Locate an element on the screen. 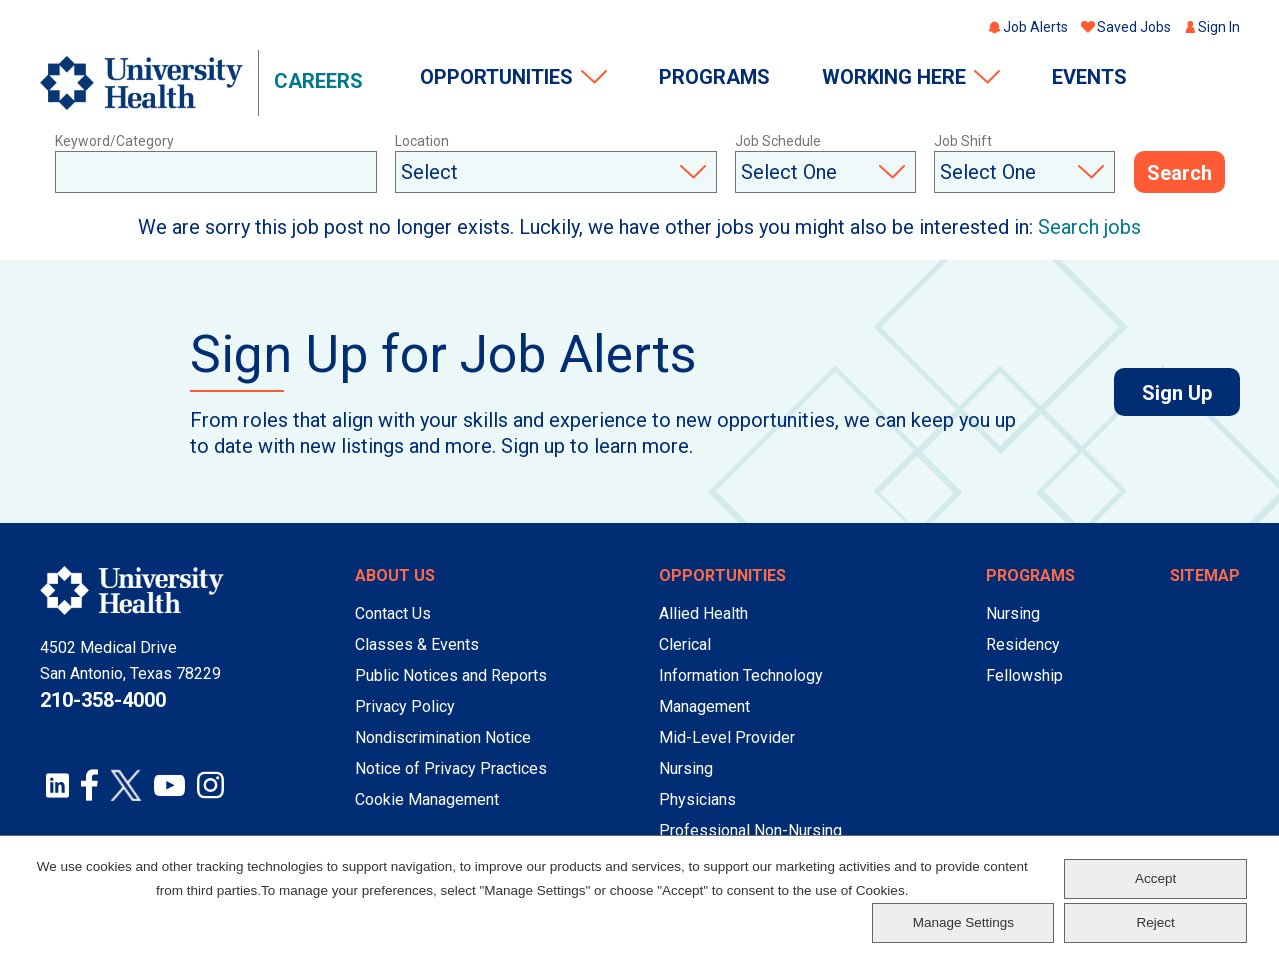 Image resolution: width=1279 pixels, height=962 pixels. Nursing is located at coordinates (686, 768).